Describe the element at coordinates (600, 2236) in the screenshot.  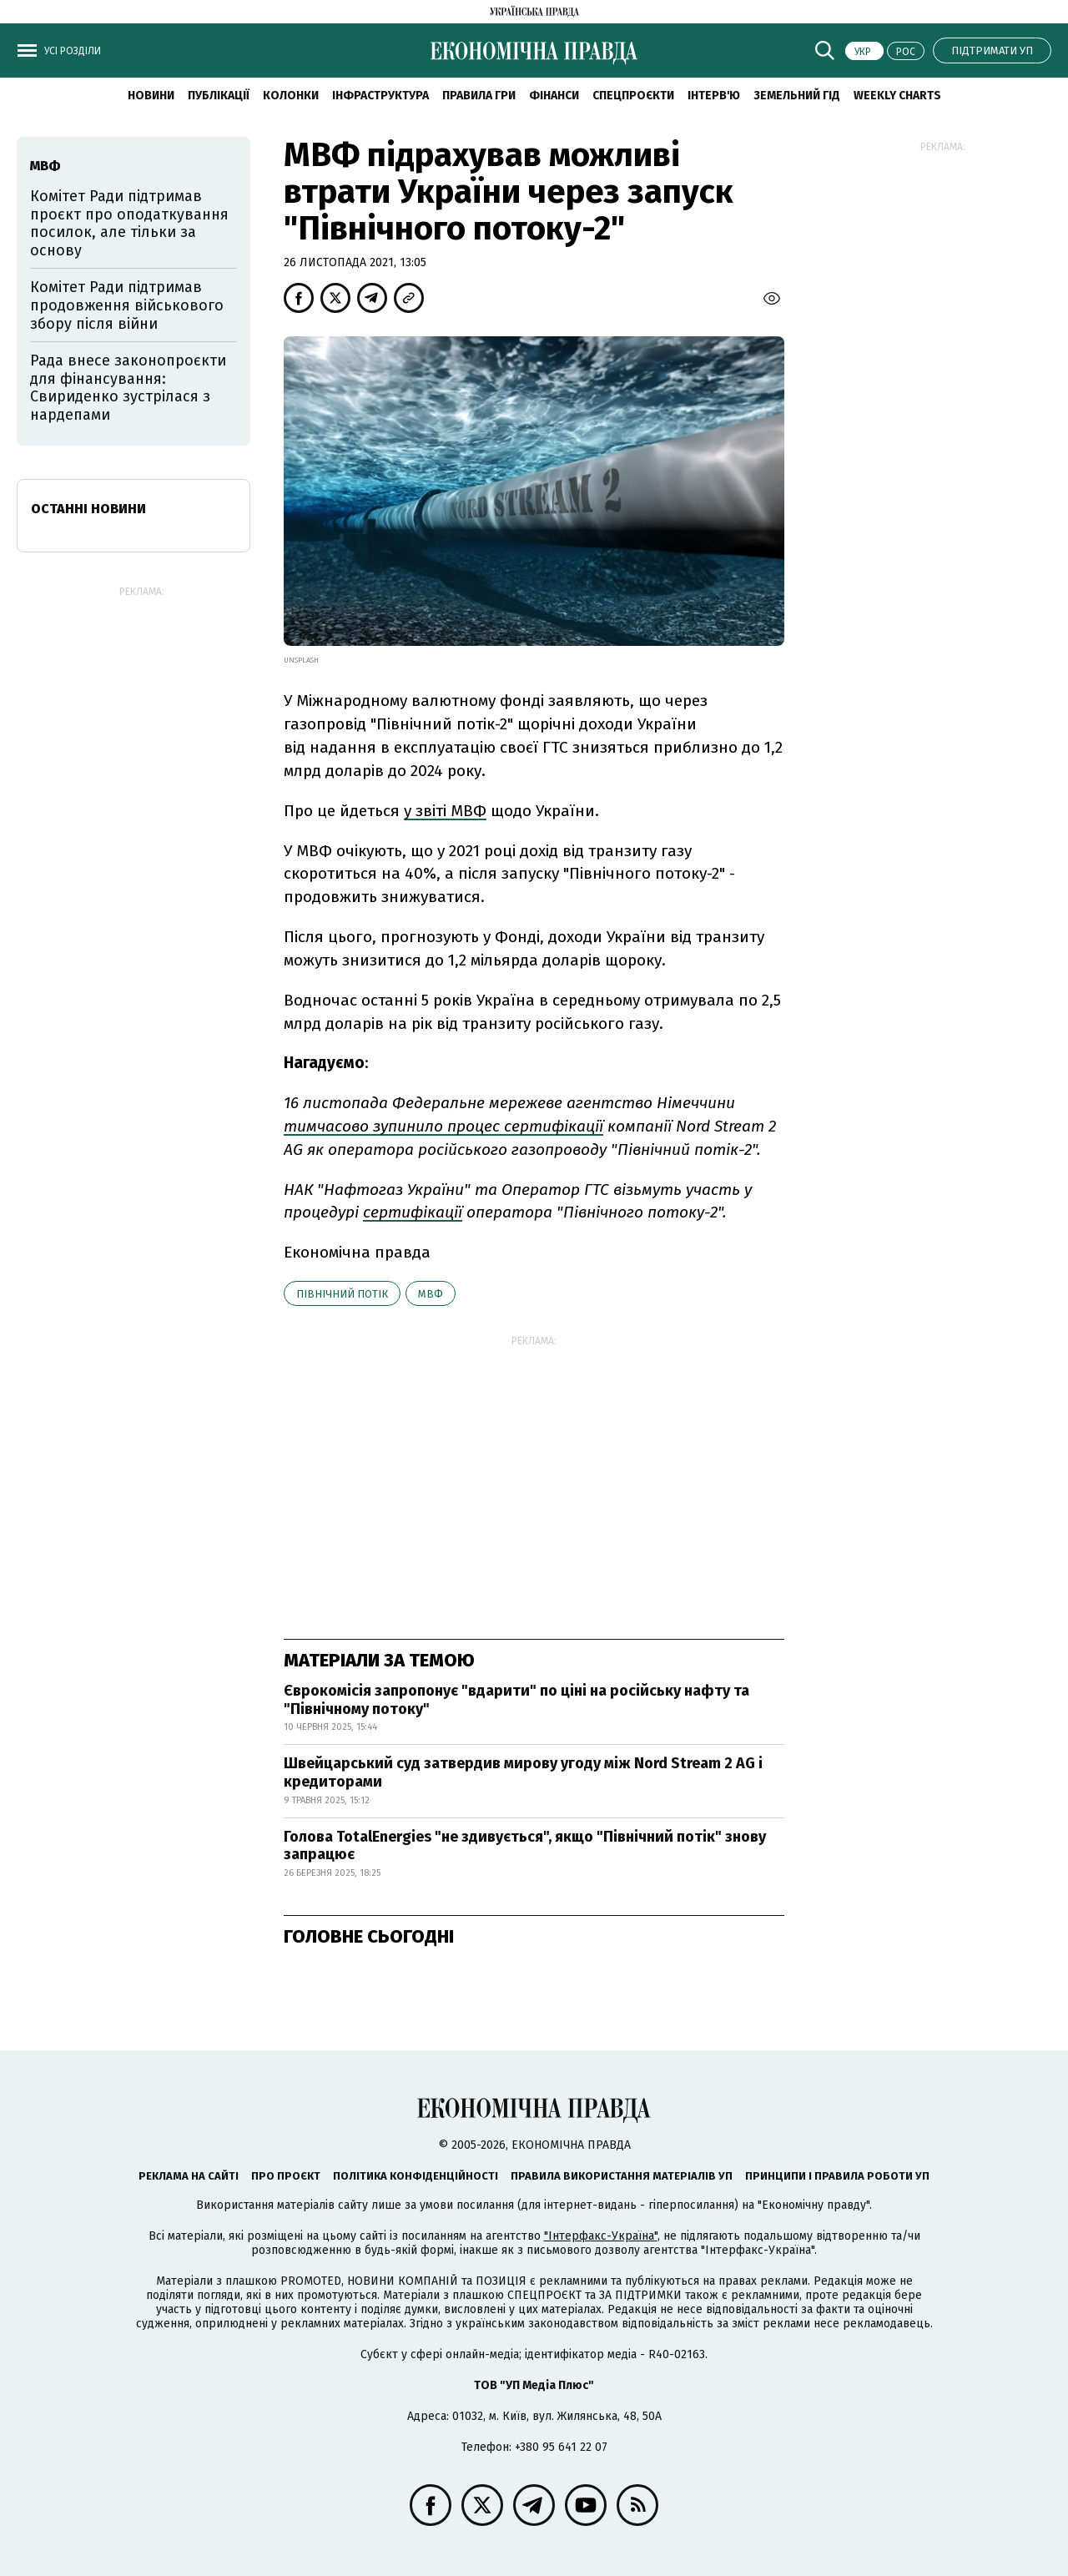
I see `"Інтерфакс-Україна"` at that location.